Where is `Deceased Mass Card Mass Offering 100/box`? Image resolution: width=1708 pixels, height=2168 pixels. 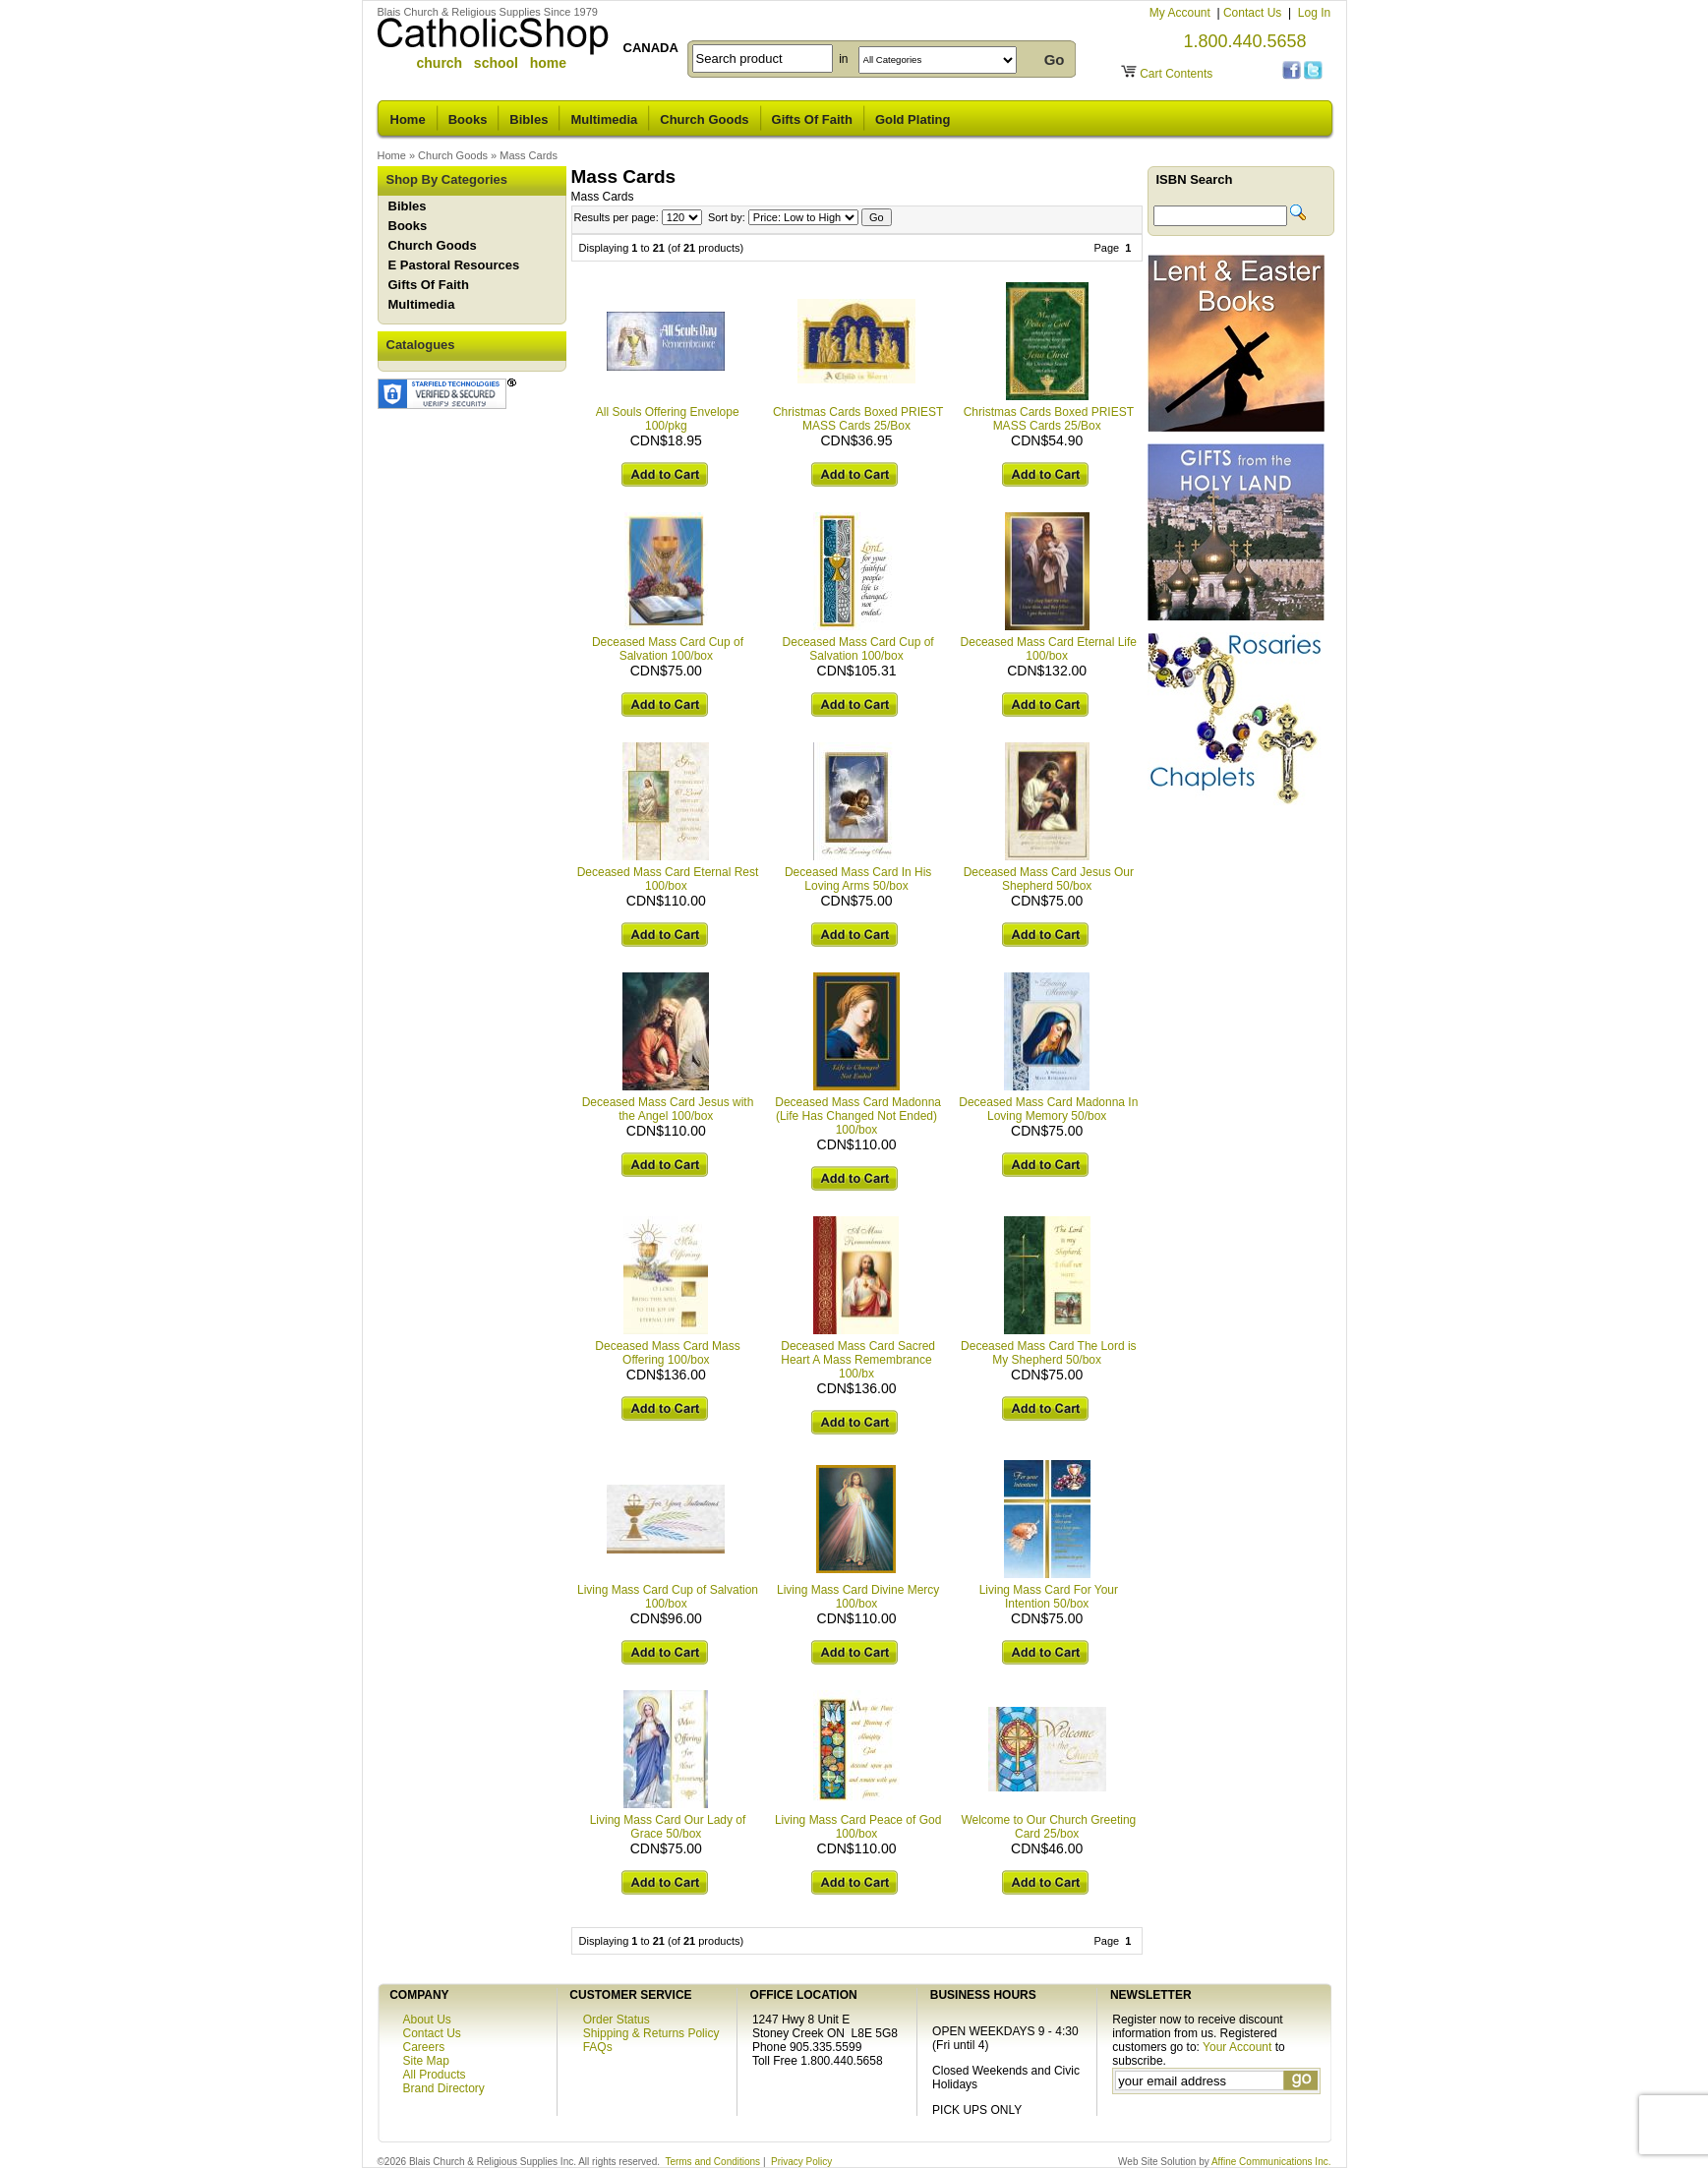
Deceased Mass Card Mass Offering 100/box is located at coordinates (667, 1353).